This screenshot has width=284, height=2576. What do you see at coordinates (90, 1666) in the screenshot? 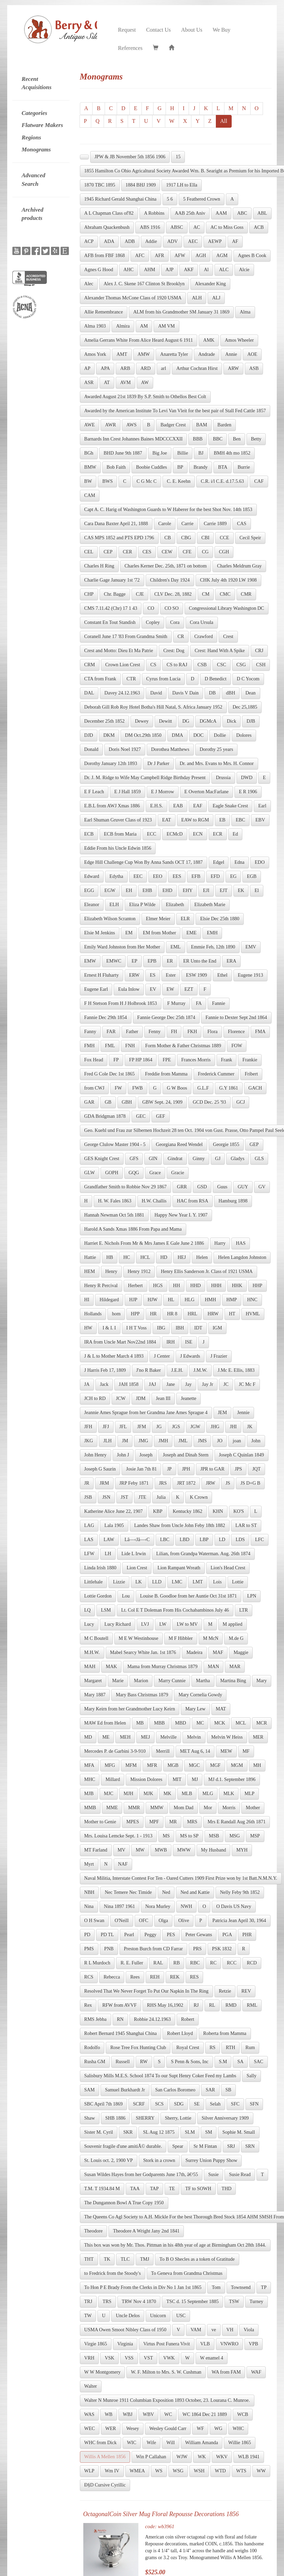
I see `MAH` at bounding box center [90, 1666].